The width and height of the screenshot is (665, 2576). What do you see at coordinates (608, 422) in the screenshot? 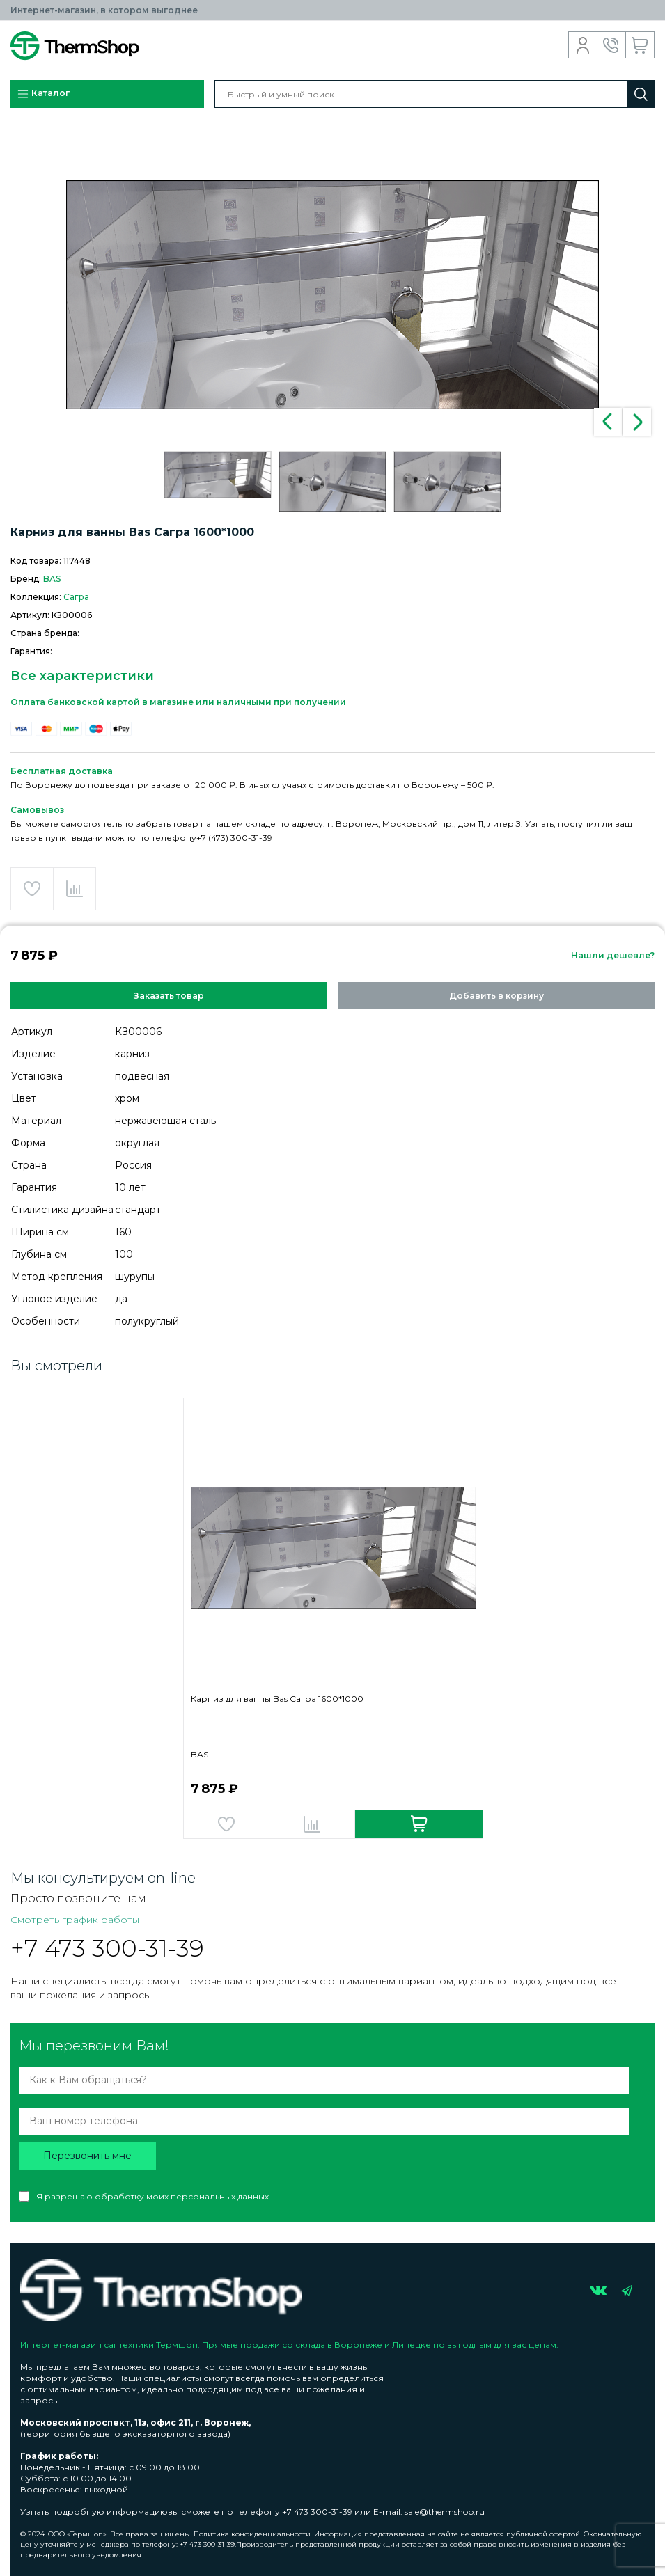
I see `Previous` at bounding box center [608, 422].